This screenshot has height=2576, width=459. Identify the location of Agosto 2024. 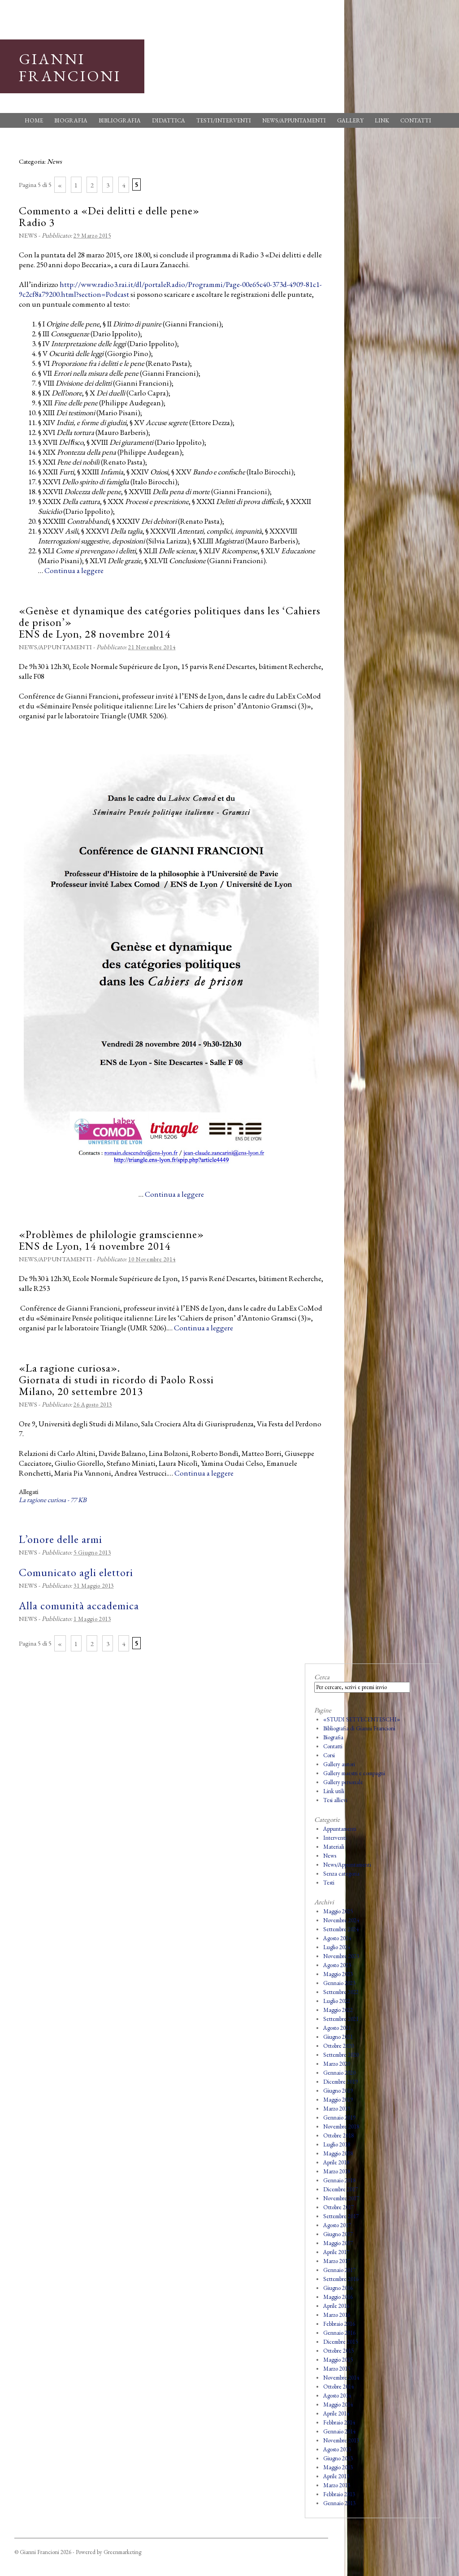
(337, 1938).